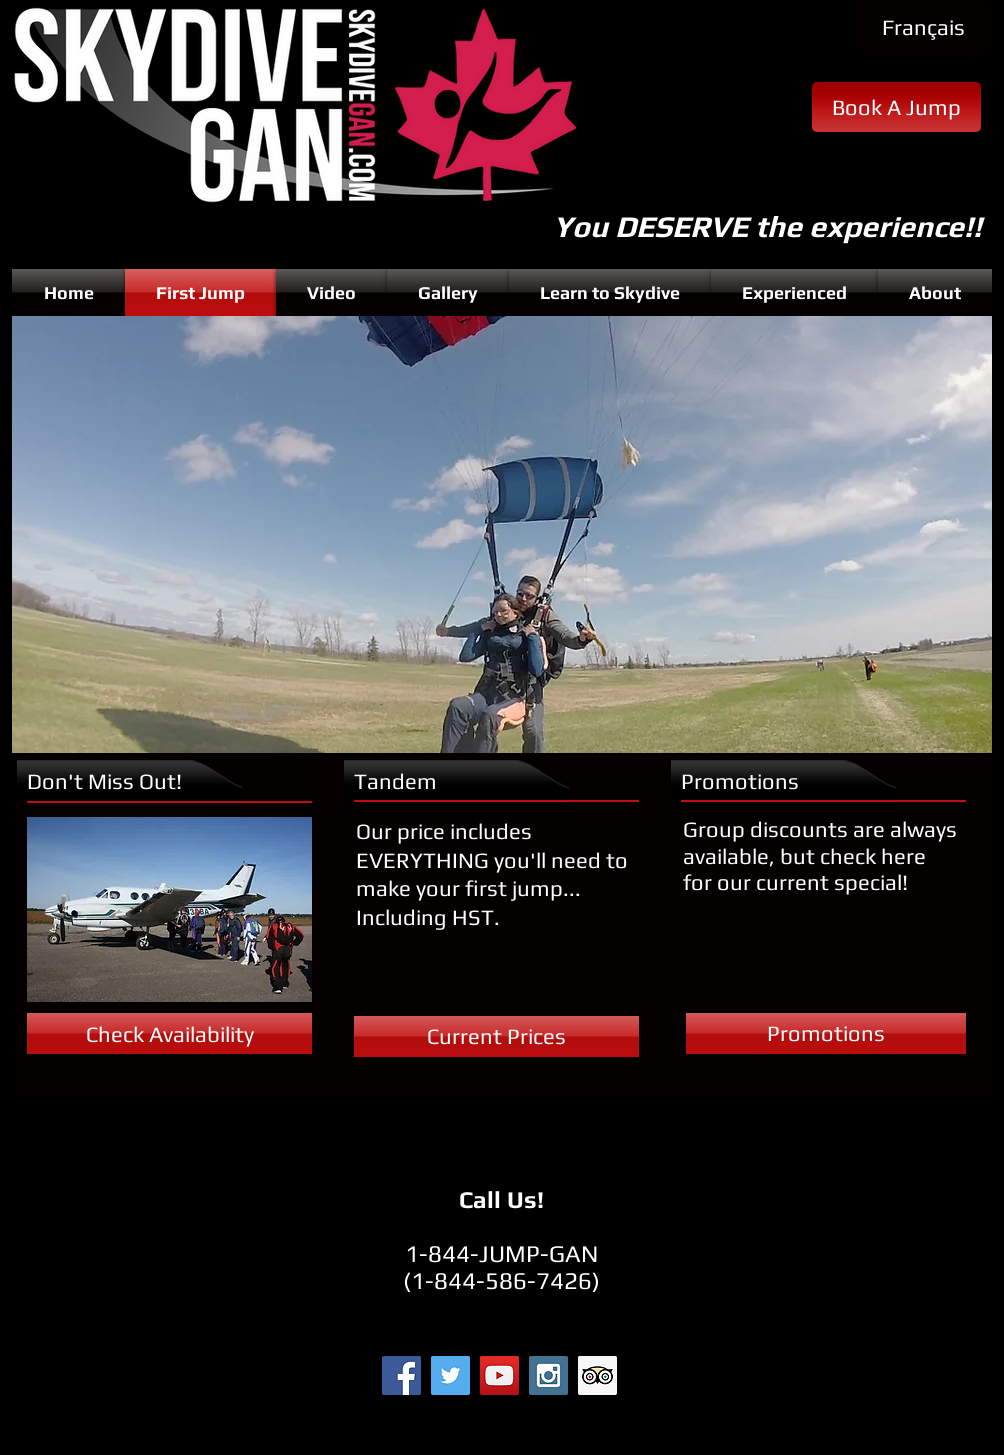 Image resolution: width=1004 pixels, height=1455 pixels. Describe the element at coordinates (597, 1375) in the screenshot. I see `[Trip Advisor Social Icon]` at that location.